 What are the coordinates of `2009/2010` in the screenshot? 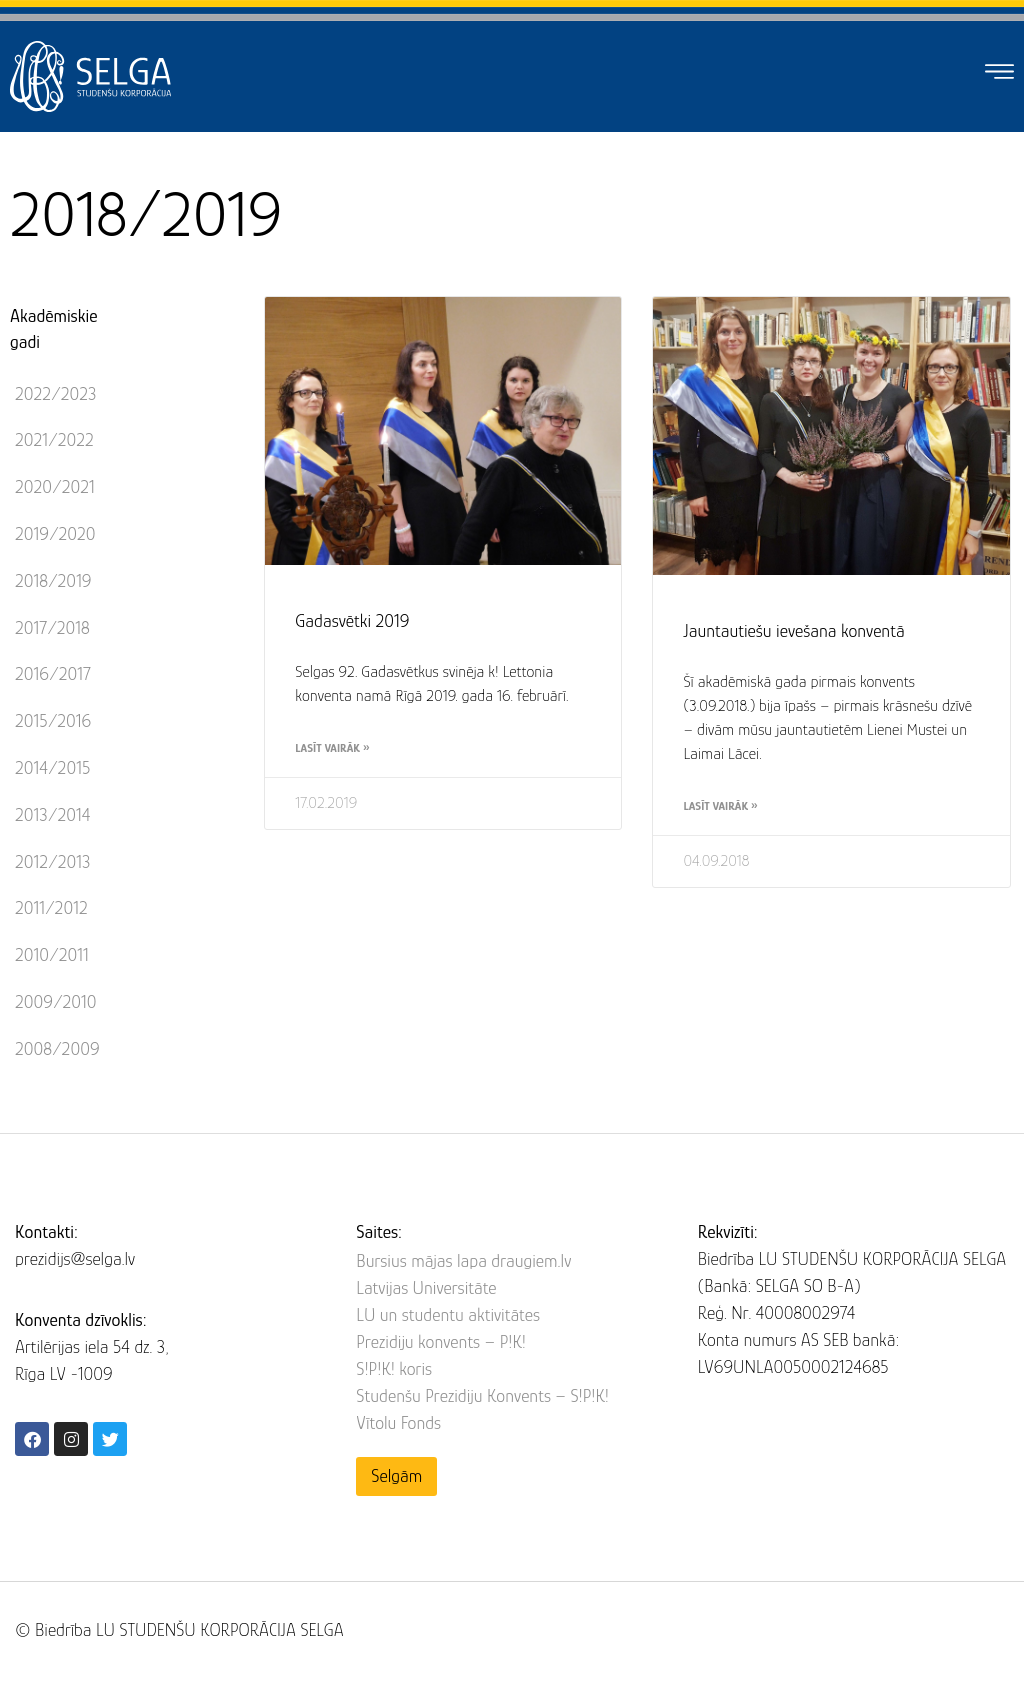 It's located at (56, 1002).